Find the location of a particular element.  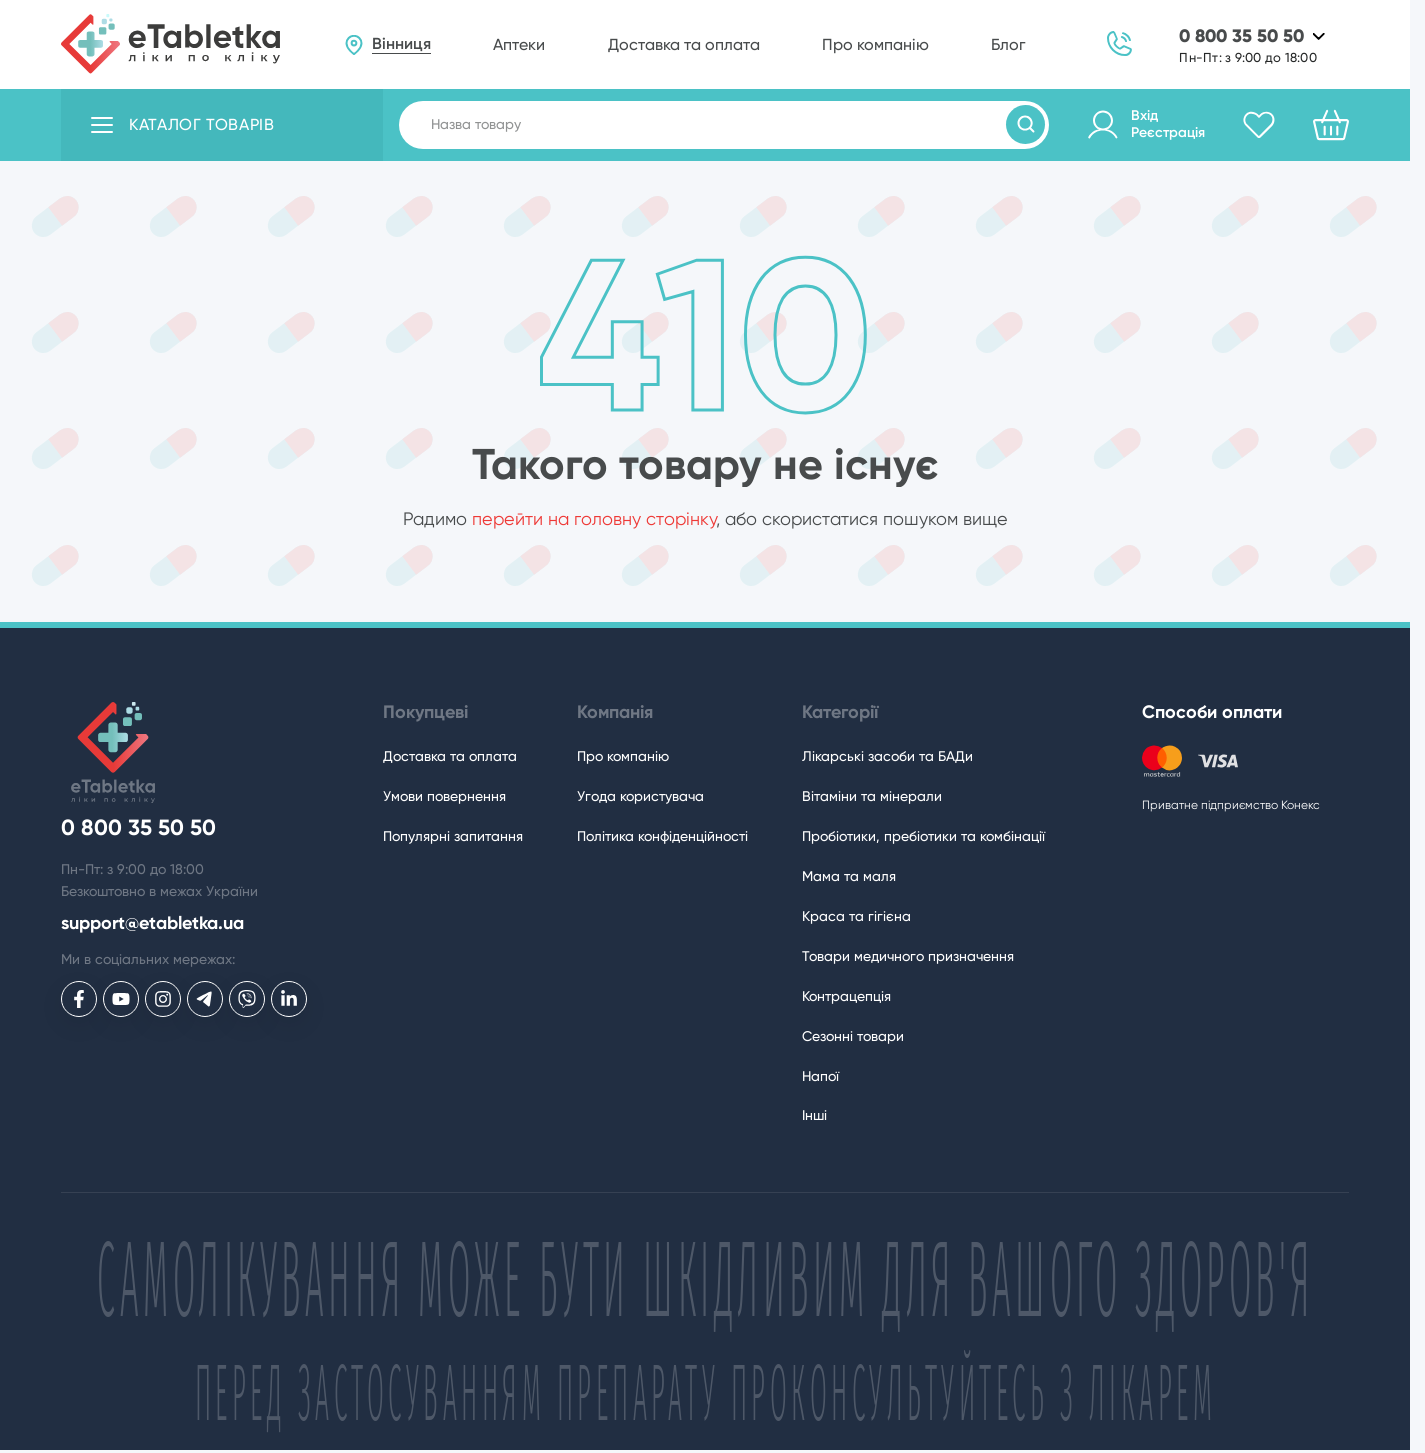

Товари медичного призначення is located at coordinates (908, 956).